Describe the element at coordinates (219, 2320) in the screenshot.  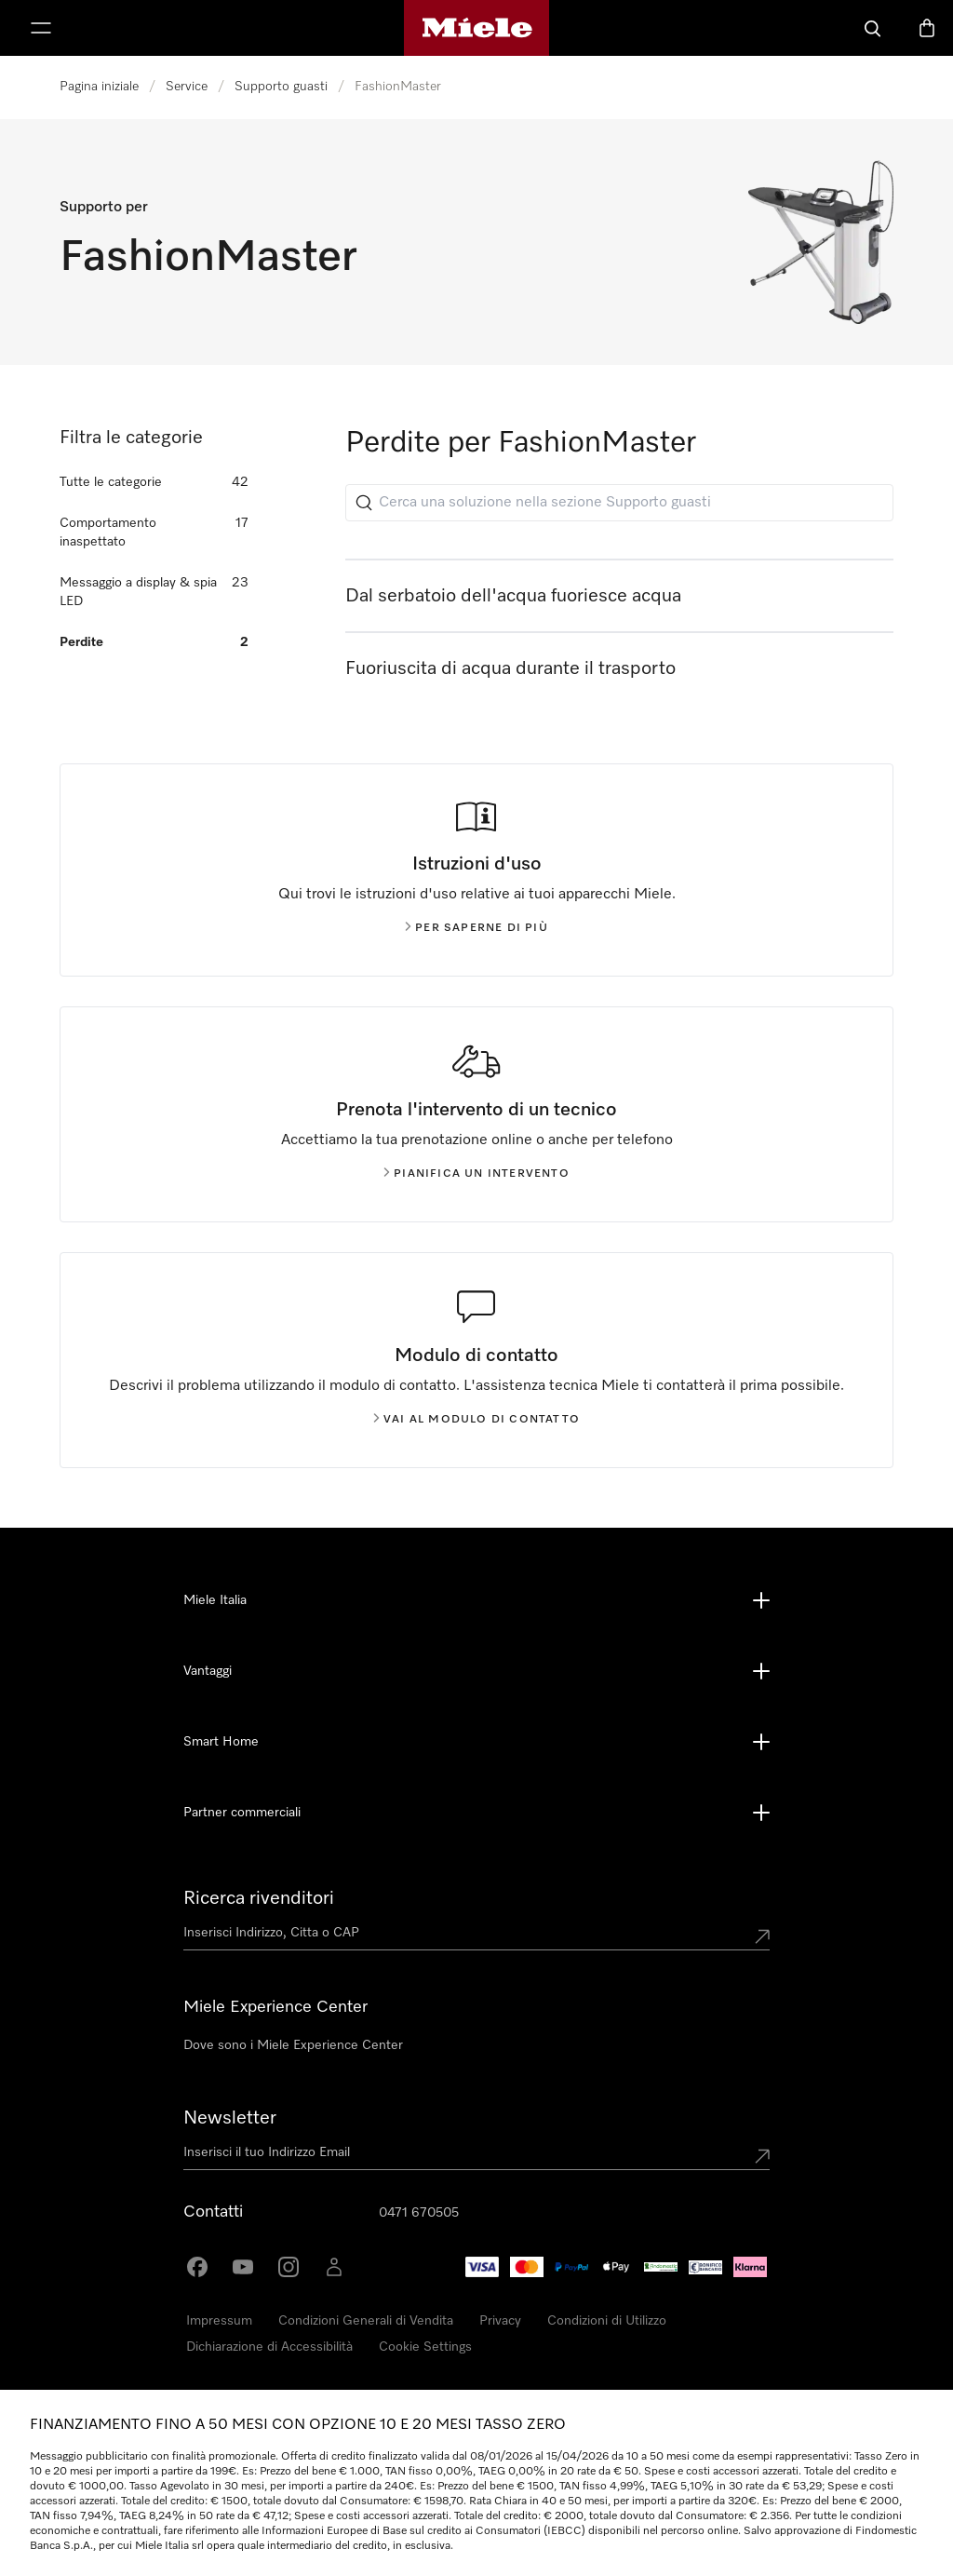
I see `Impressum` at that location.